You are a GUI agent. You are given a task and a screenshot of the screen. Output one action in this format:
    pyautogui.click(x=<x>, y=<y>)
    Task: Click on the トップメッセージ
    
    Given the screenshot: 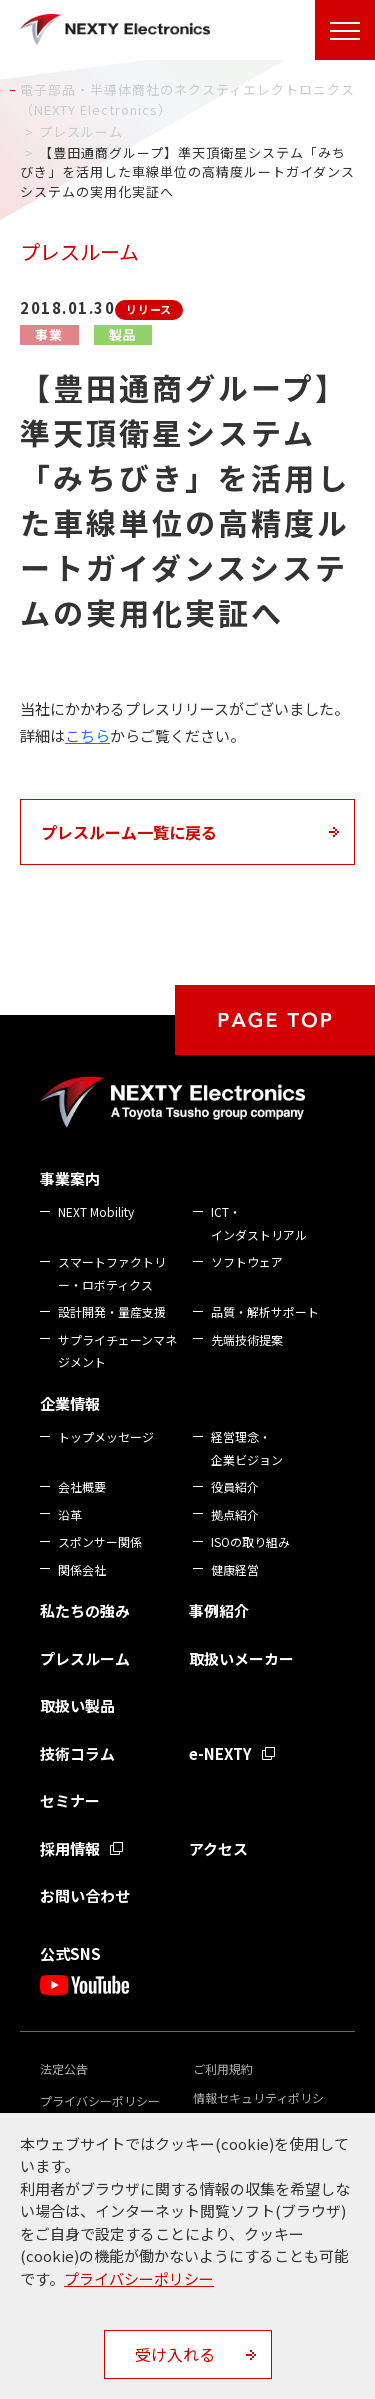 What is the action you would take?
    pyautogui.click(x=106, y=1436)
    